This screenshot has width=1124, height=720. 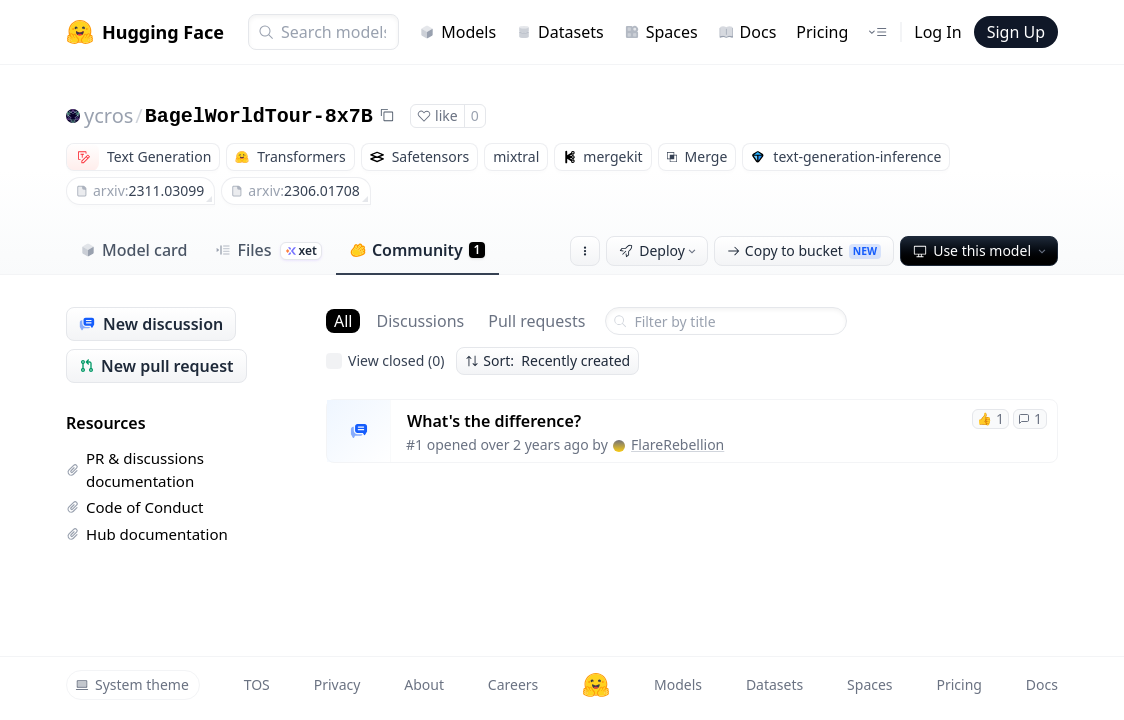 What do you see at coordinates (133, 250) in the screenshot?
I see `Model card` at bounding box center [133, 250].